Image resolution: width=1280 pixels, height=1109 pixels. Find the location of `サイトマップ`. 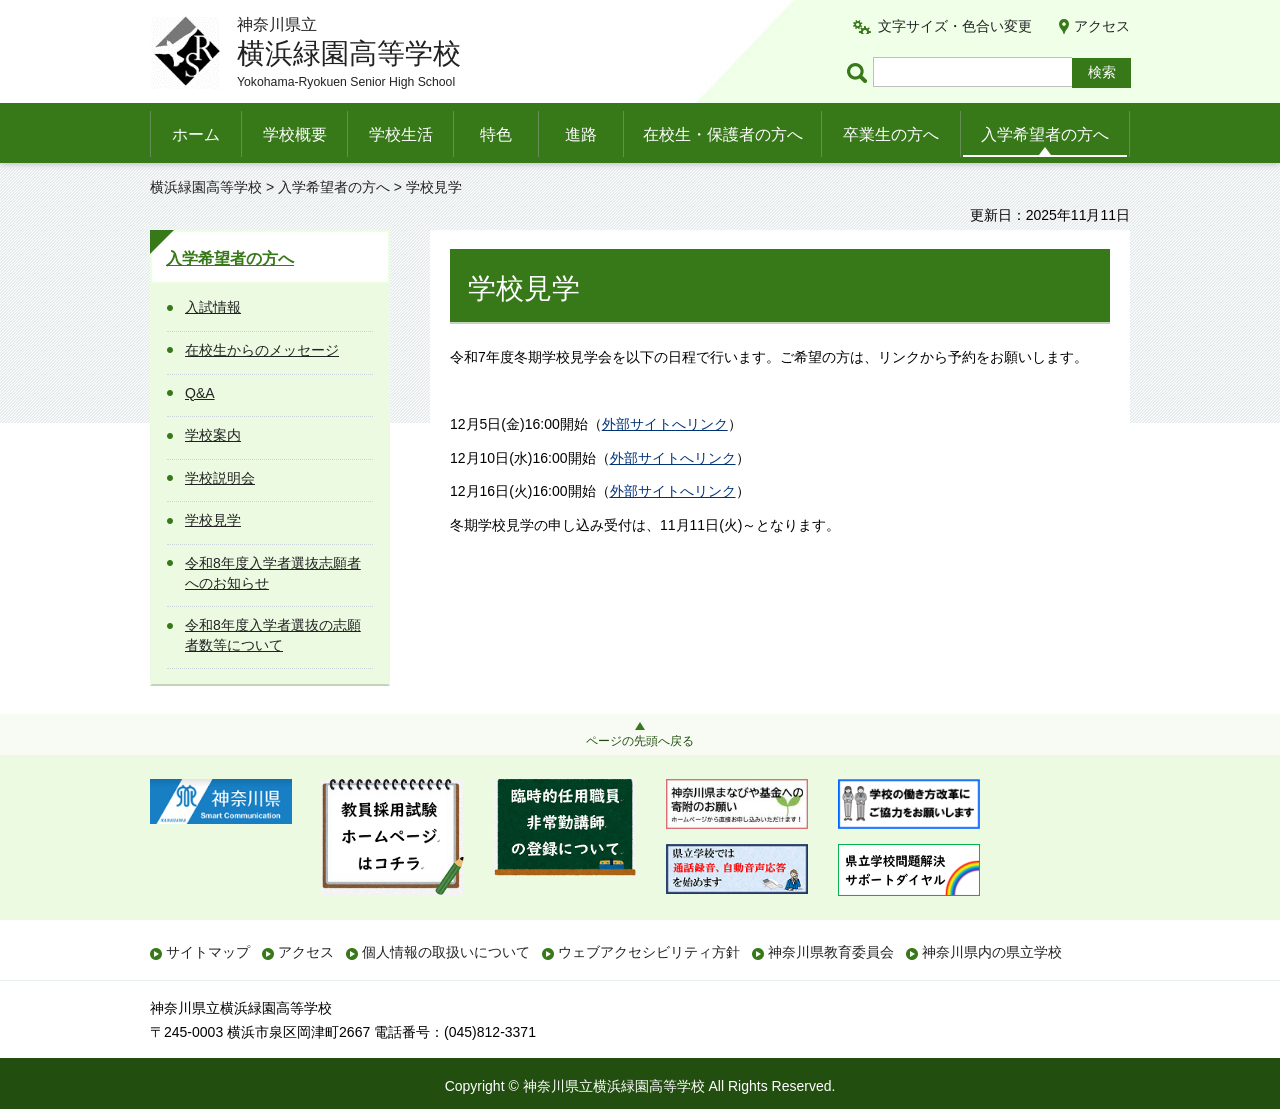

サイトマップ is located at coordinates (208, 952).